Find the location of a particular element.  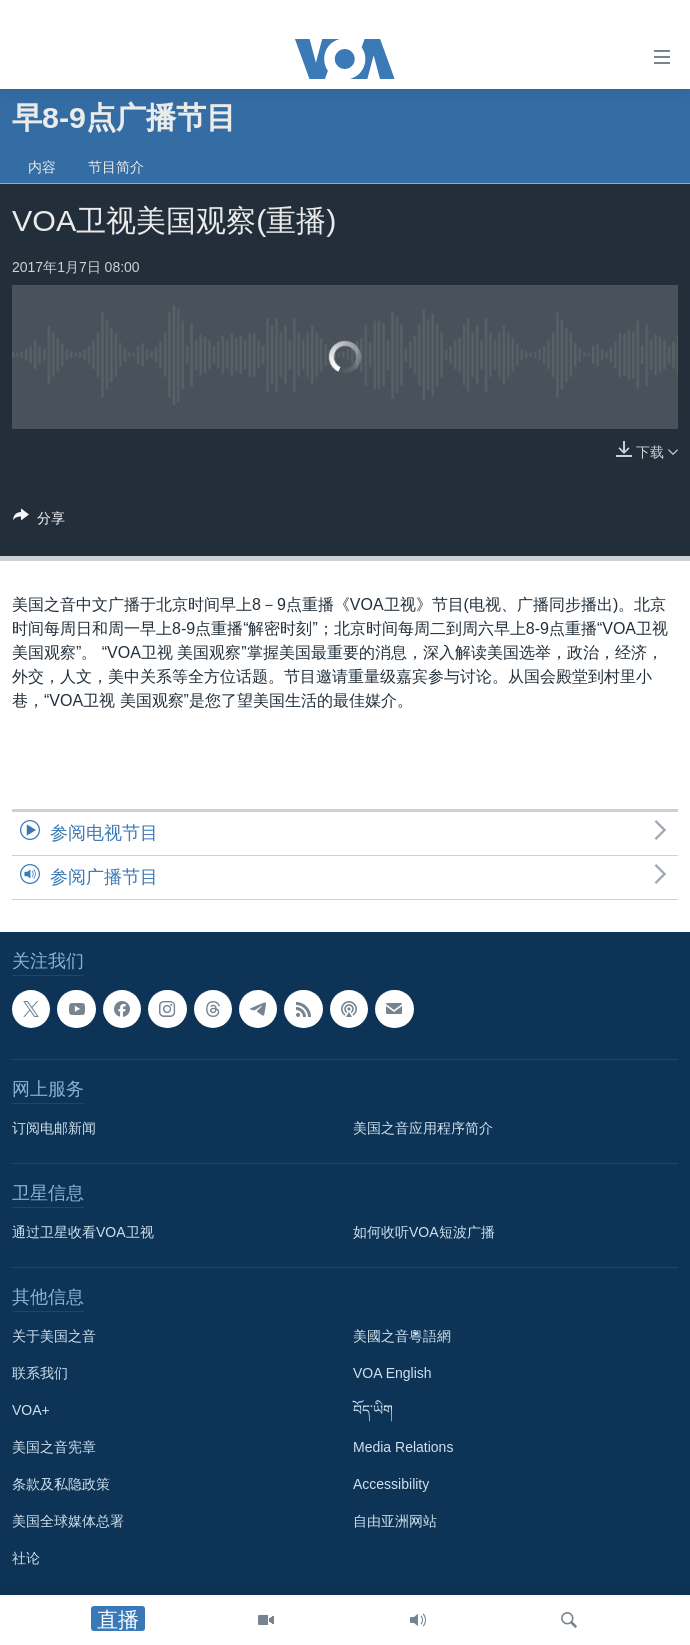

节目简介 is located at coordinates (116, 167).